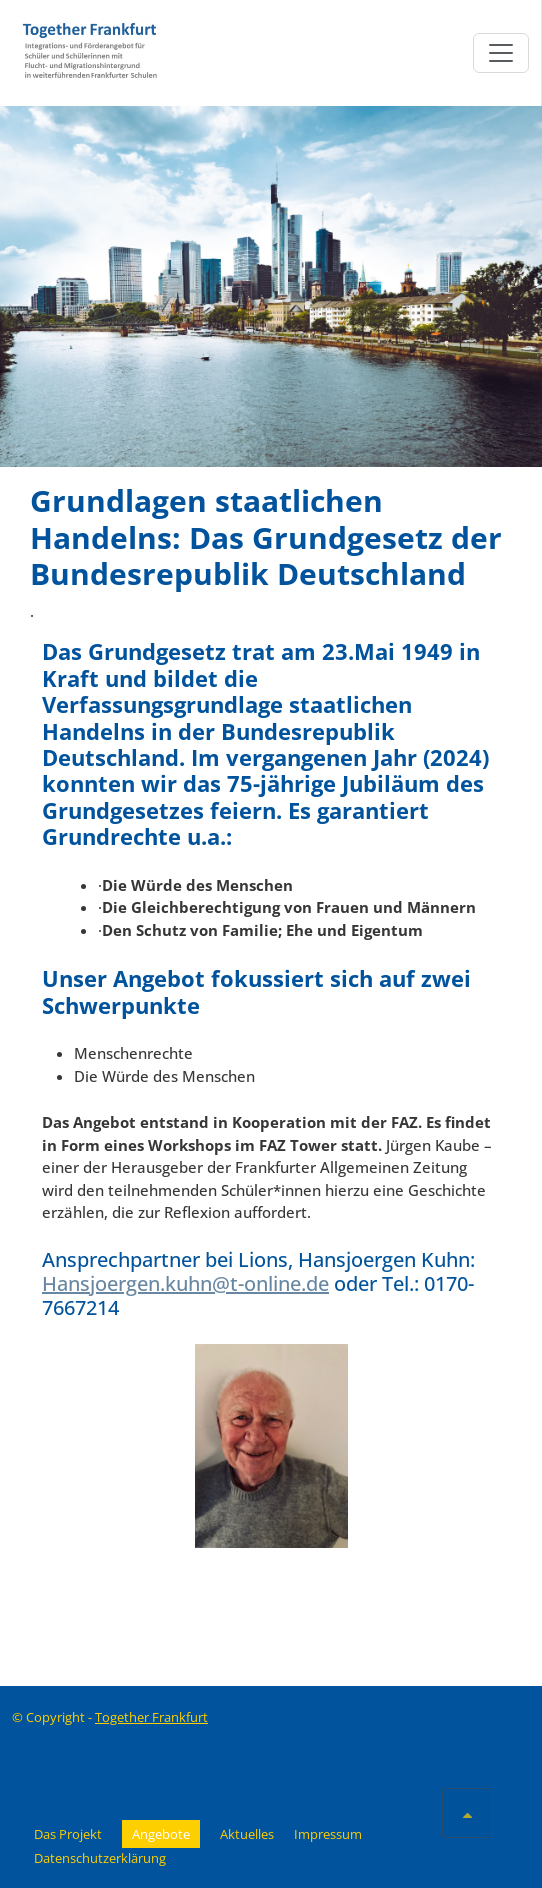 The height and width of the screenshot is (1888, 542). I want to click on Aktuelles, so click(247, 1834).